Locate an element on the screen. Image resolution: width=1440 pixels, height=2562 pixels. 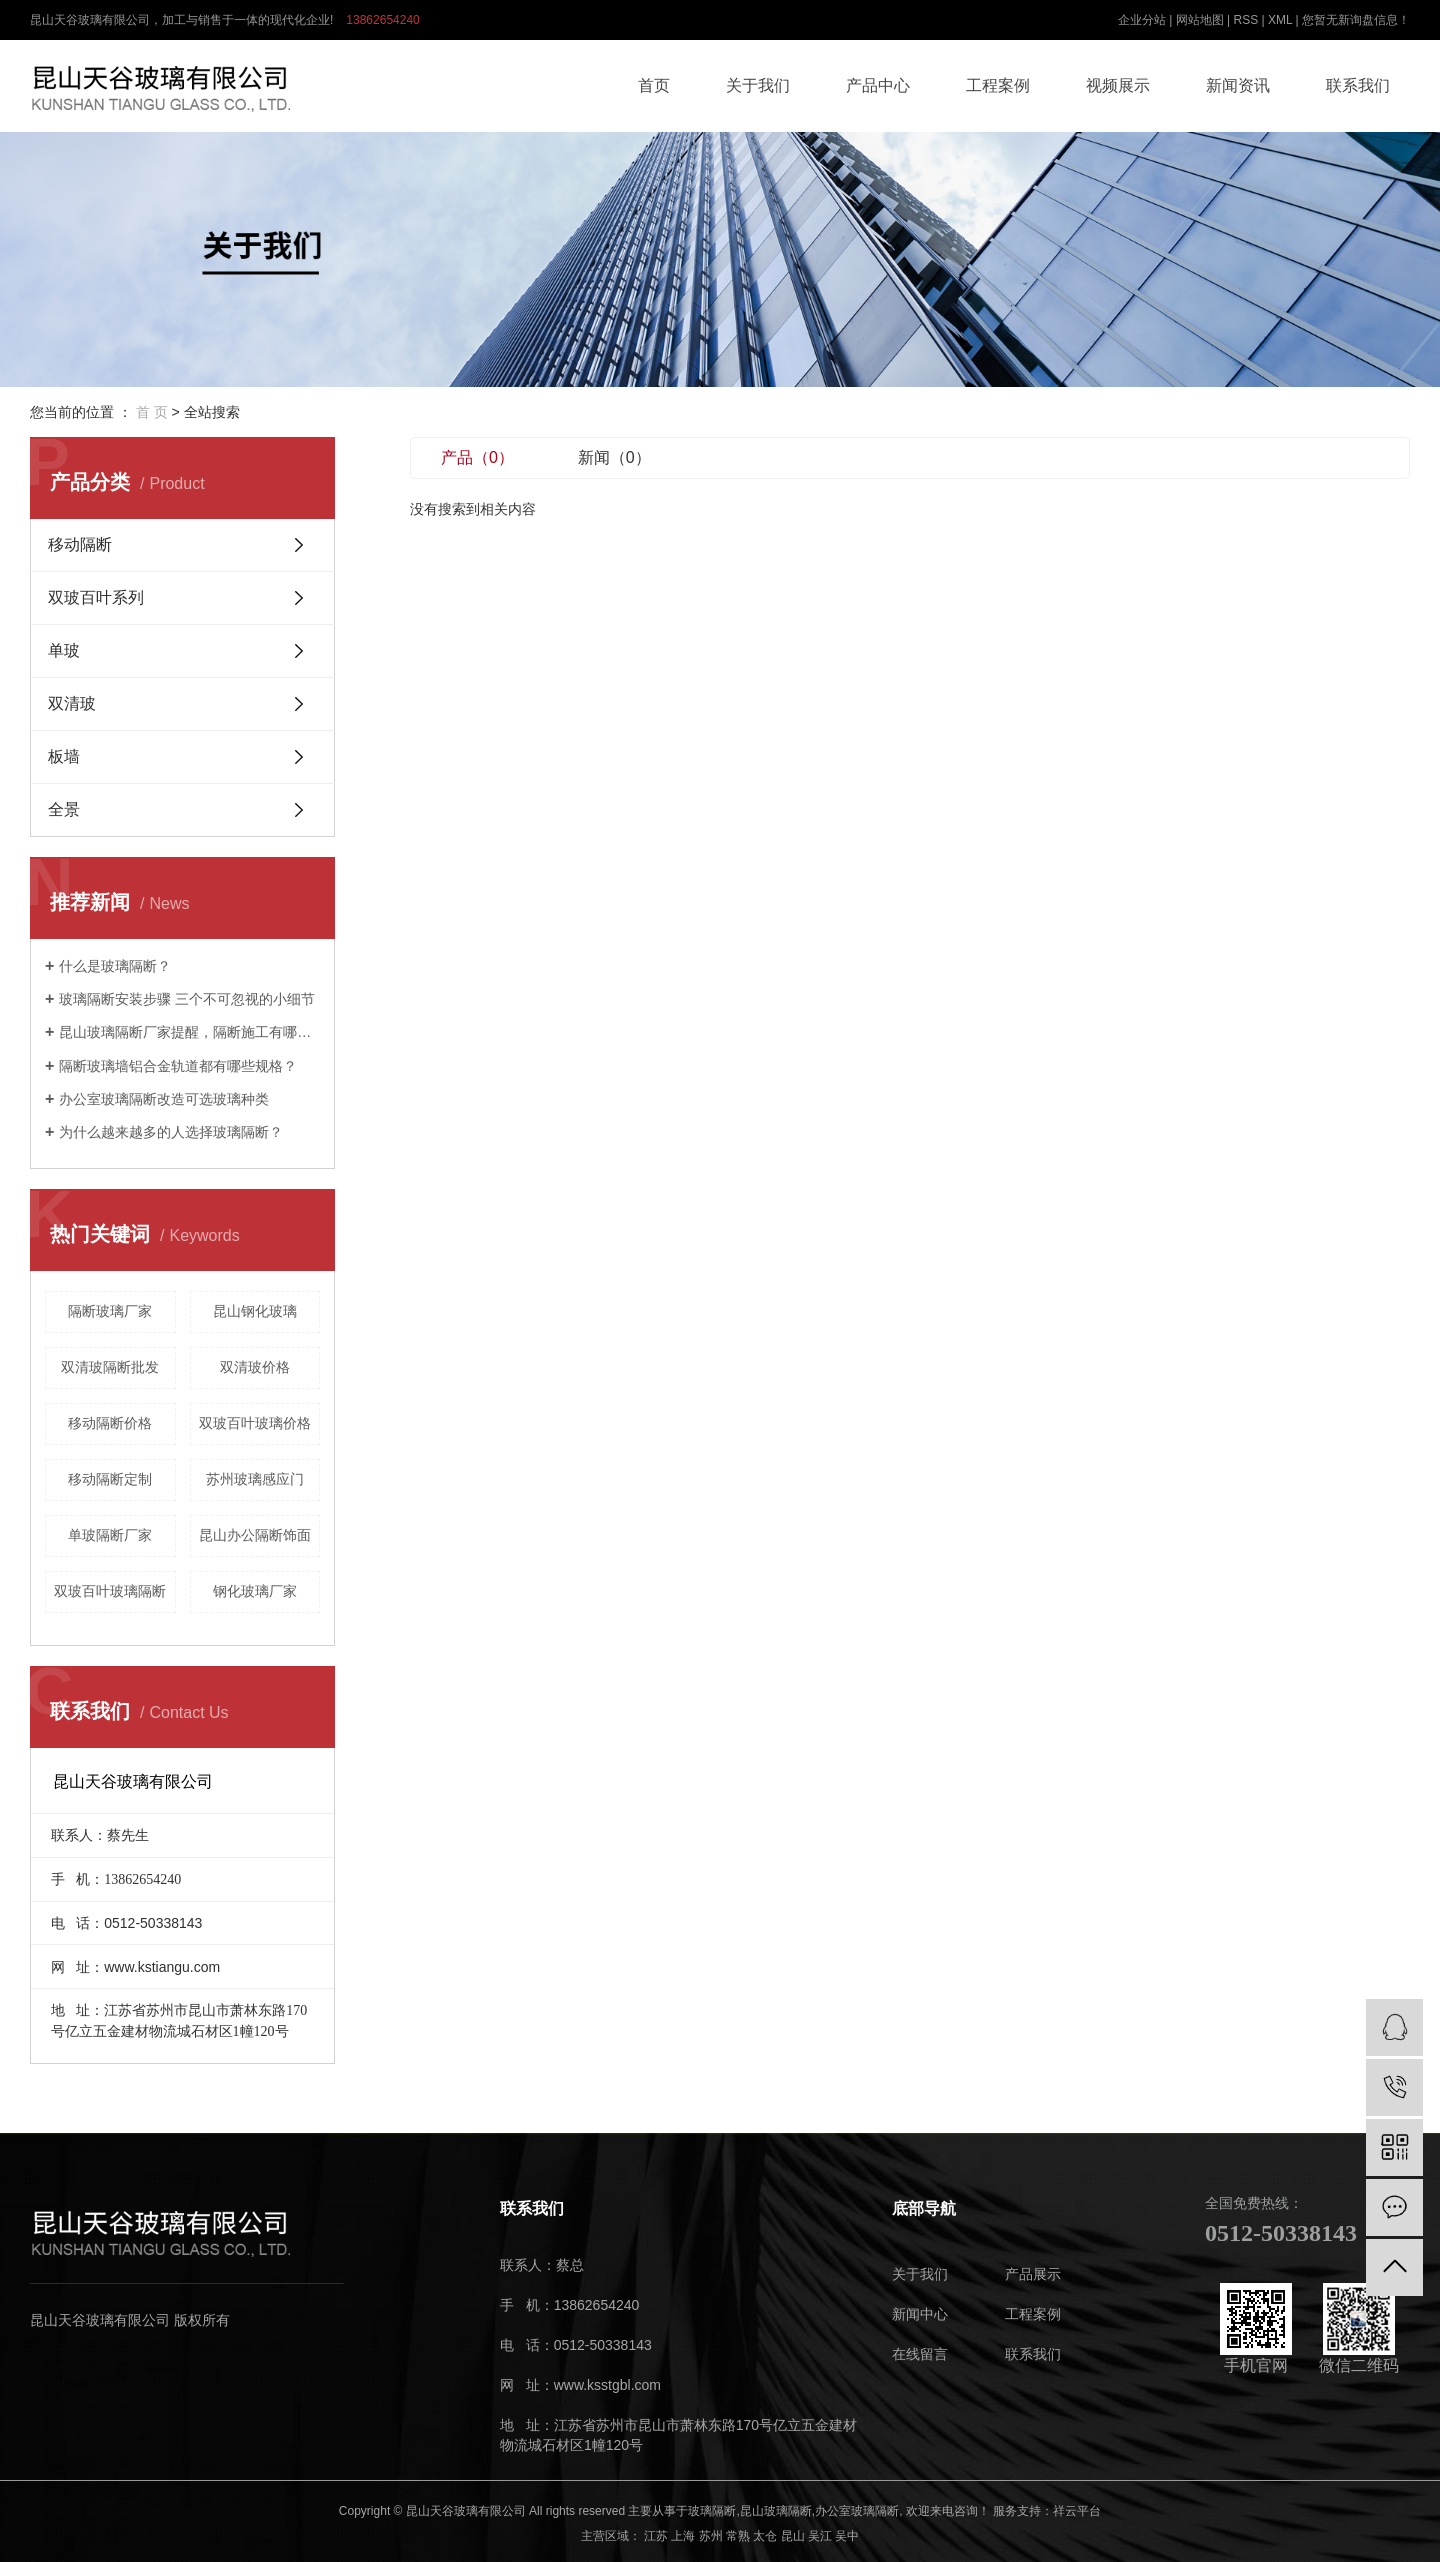
昆山办公隔断饰面 is located at coordinates (255, 1535).